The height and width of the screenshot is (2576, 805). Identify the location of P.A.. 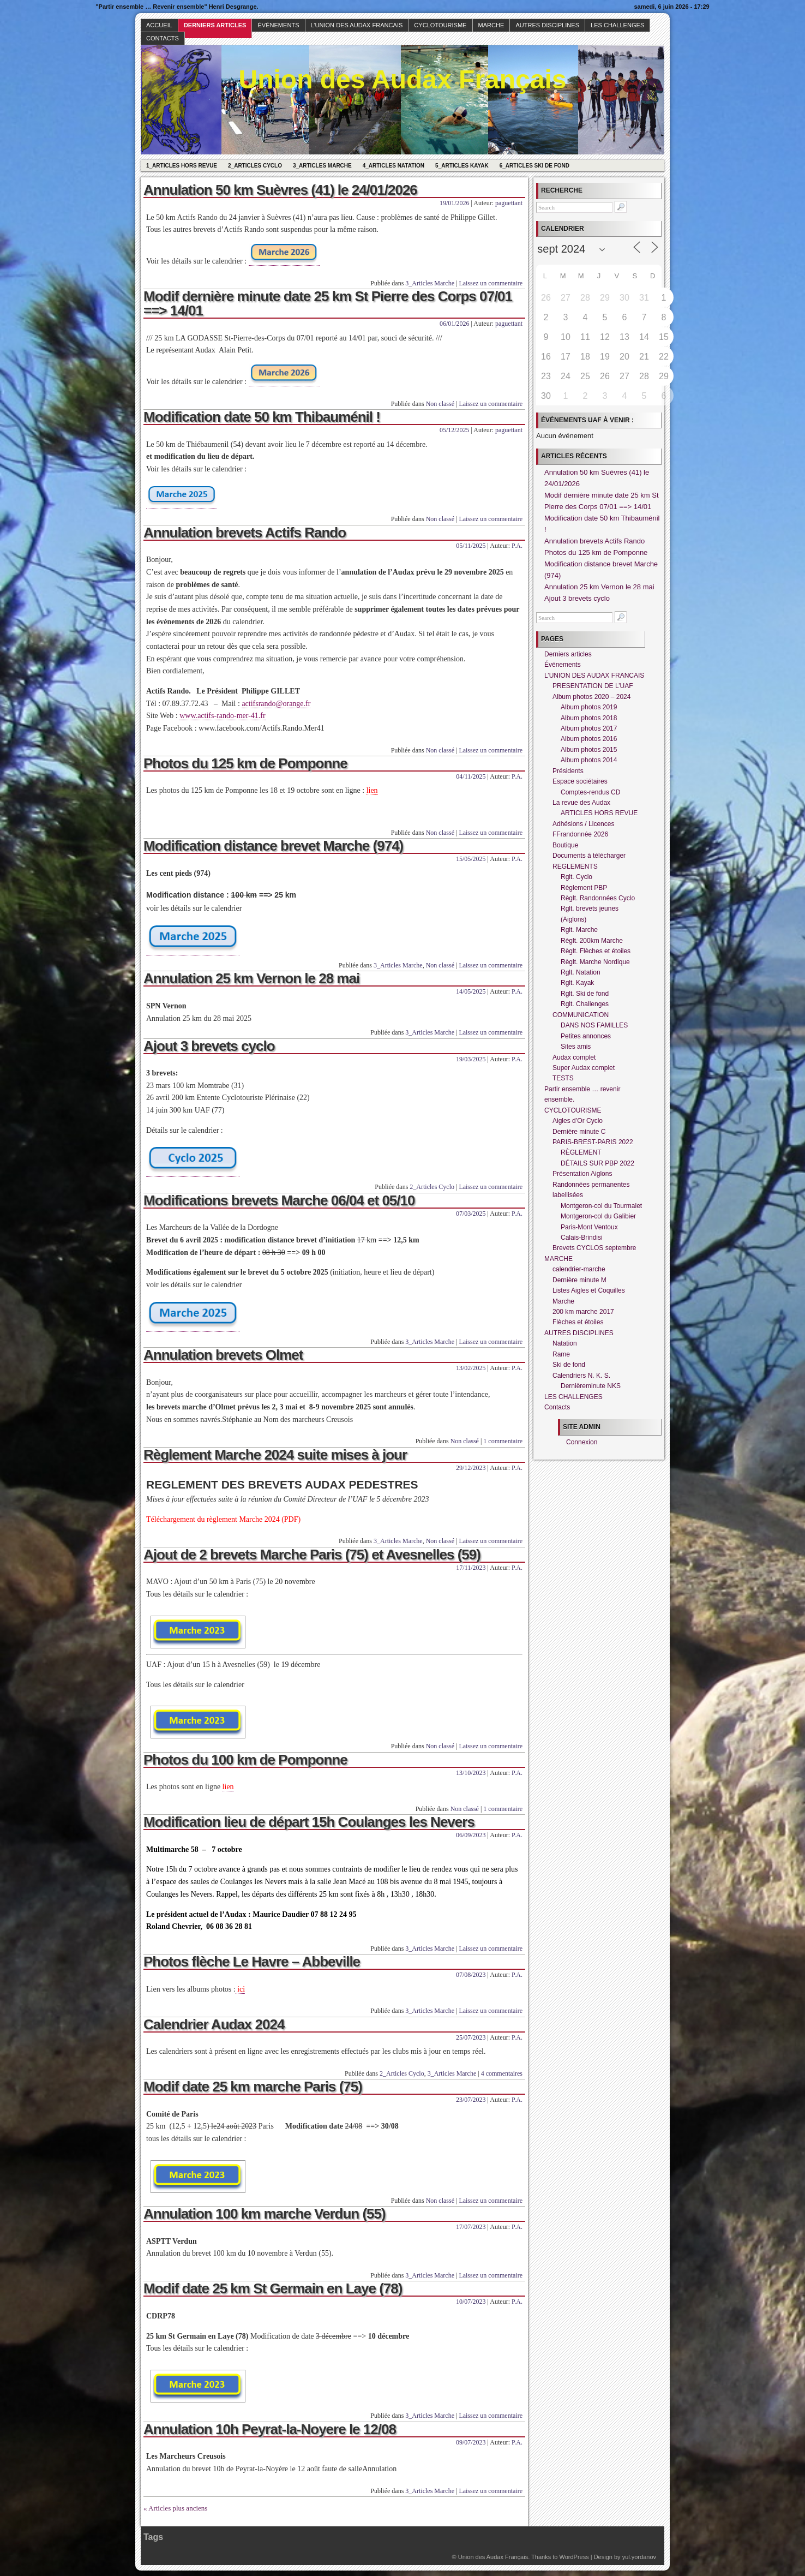
(517, 545).